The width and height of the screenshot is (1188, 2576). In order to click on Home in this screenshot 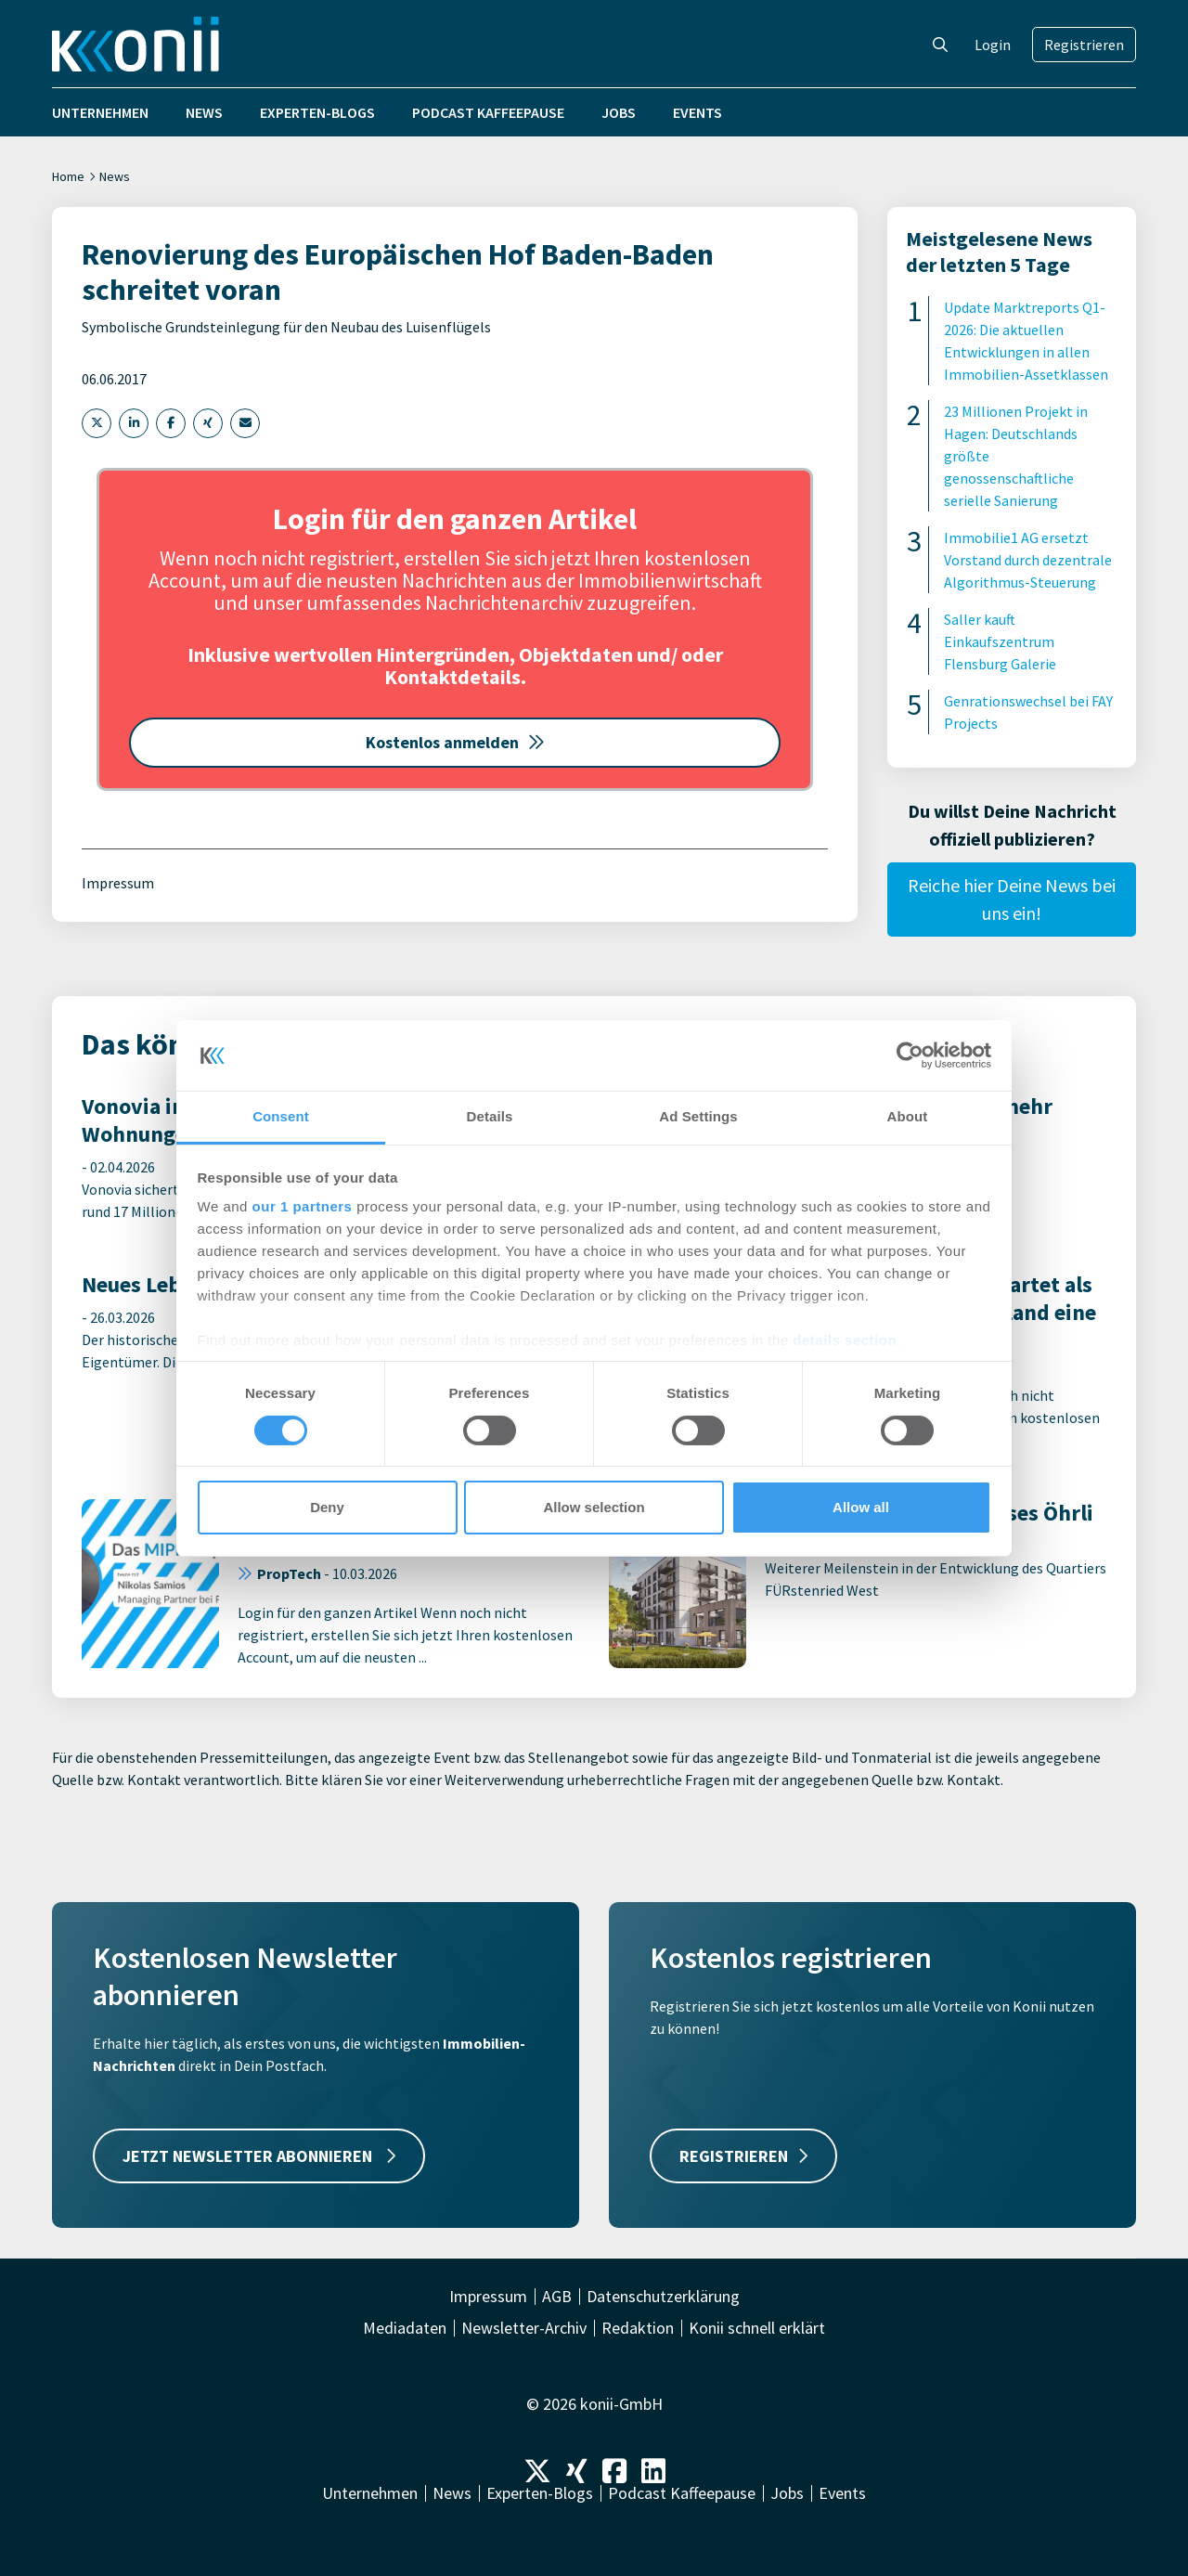, I will do `click(68, 176)`.